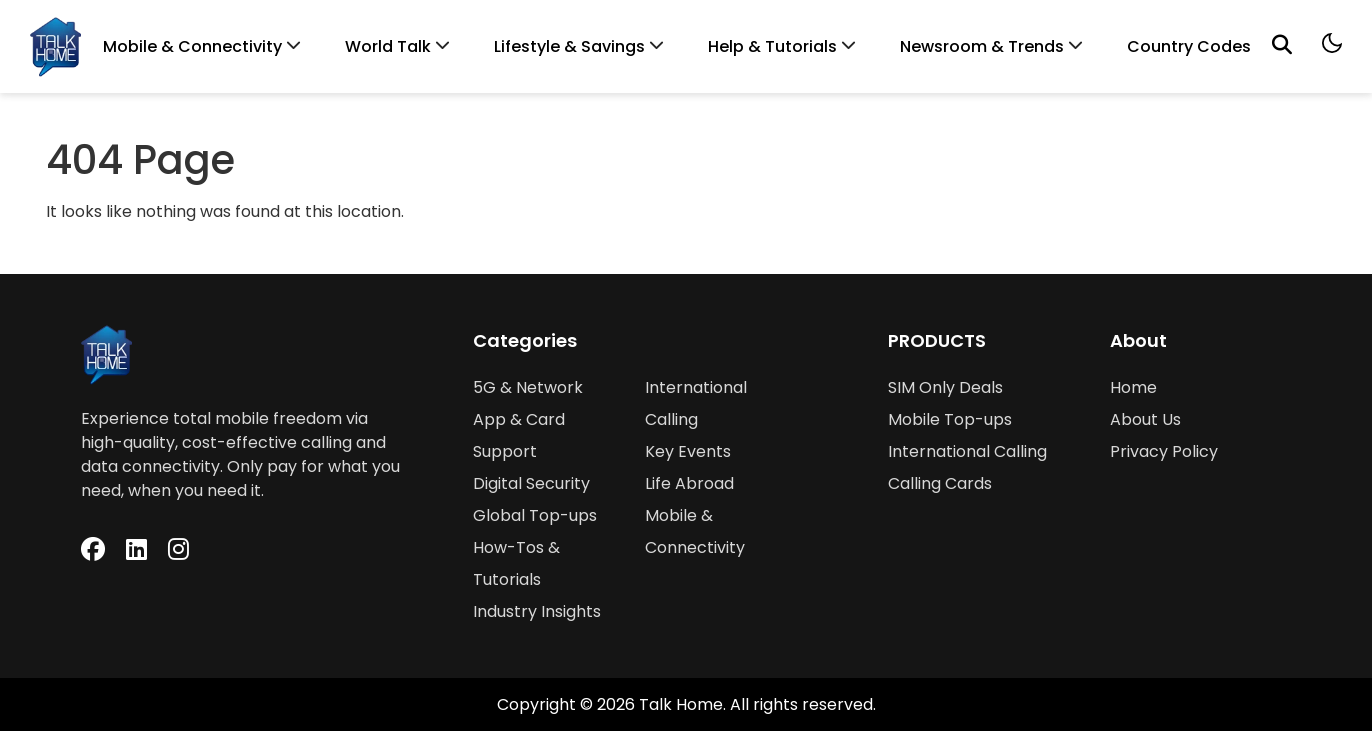 Image resolution: width=1372 pixels, height=731 pixels. I want to click on Privacy Policy, so click(1164, 451).